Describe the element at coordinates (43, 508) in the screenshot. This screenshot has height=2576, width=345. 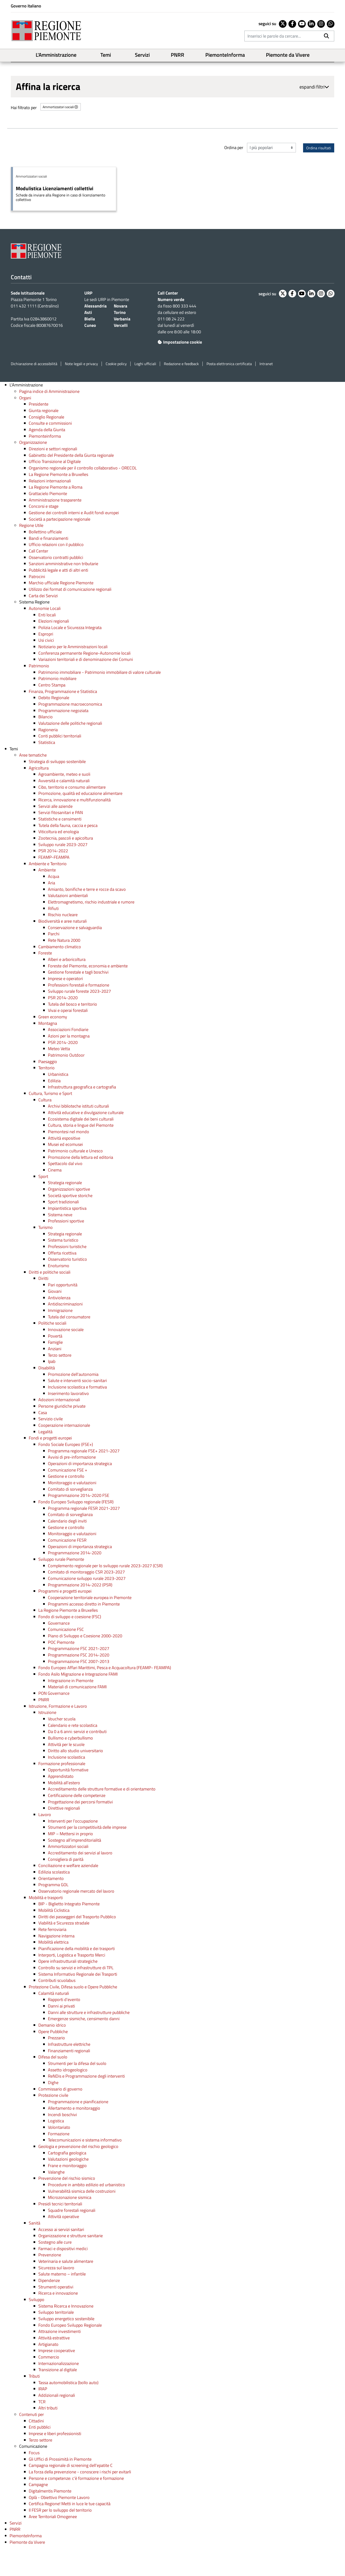
I see `Concorsi e stage` at that location.